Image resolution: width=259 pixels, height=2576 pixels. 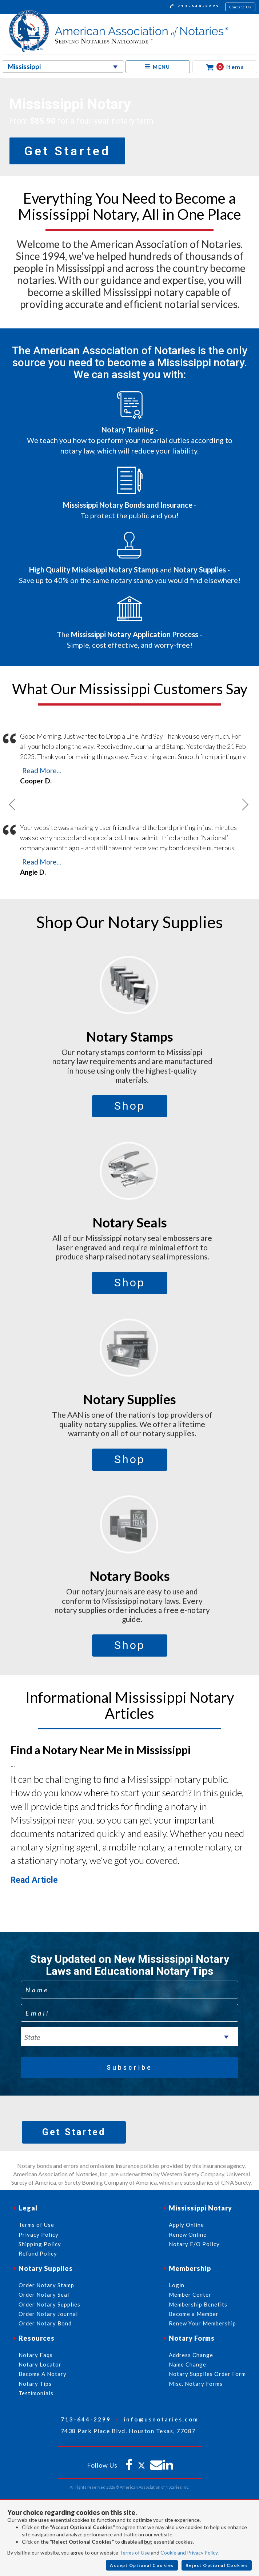 I want to click on Testimonials, so click(x=36, y=2393).